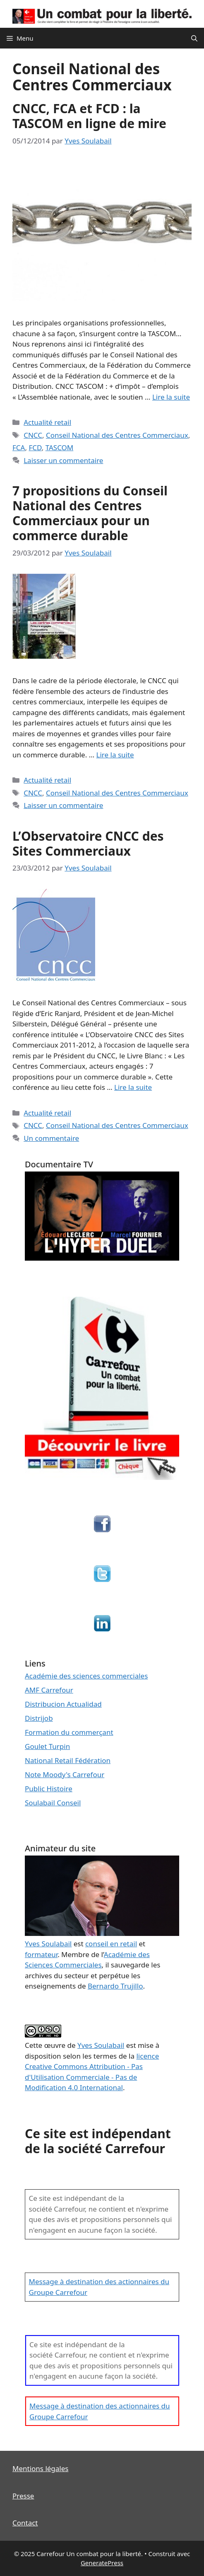 The height and width of the screenshot is (2576, 204). I want to click on [Ouvrir la barre de recherche], so click(194, 38).